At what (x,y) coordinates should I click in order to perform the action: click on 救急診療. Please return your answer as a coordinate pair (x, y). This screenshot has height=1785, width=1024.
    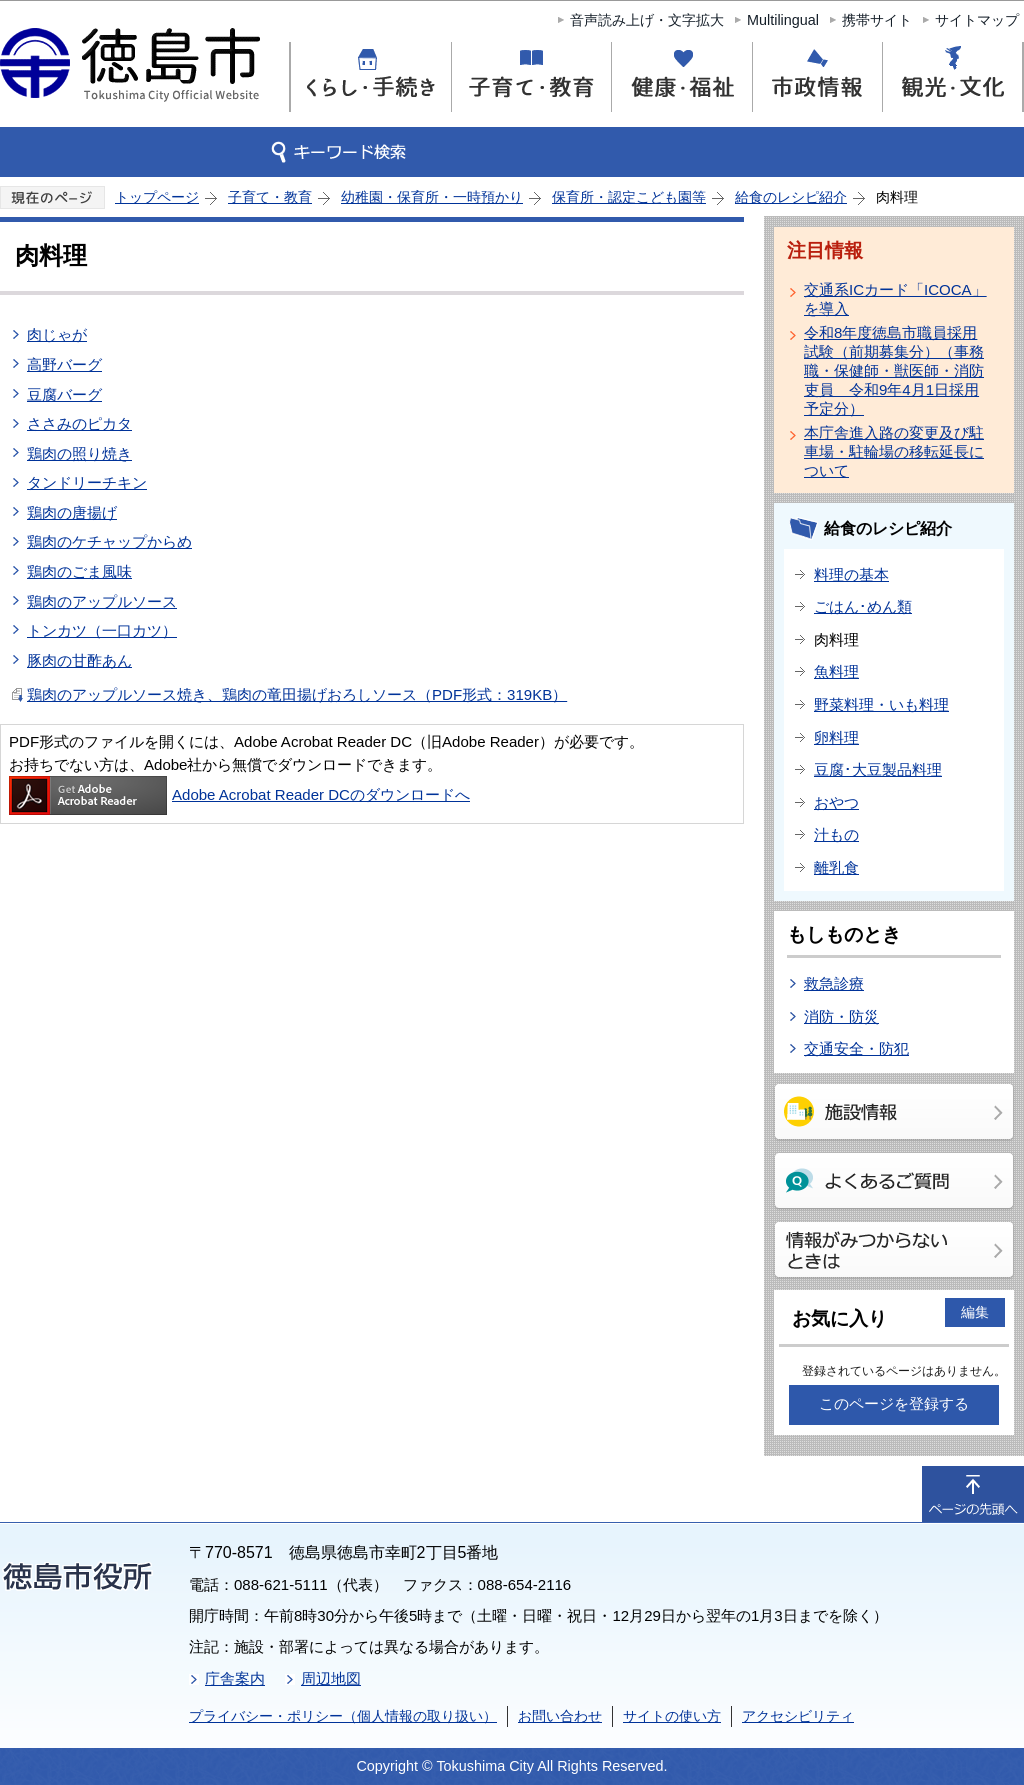
    Looking at the image, I should click on (834, 983).